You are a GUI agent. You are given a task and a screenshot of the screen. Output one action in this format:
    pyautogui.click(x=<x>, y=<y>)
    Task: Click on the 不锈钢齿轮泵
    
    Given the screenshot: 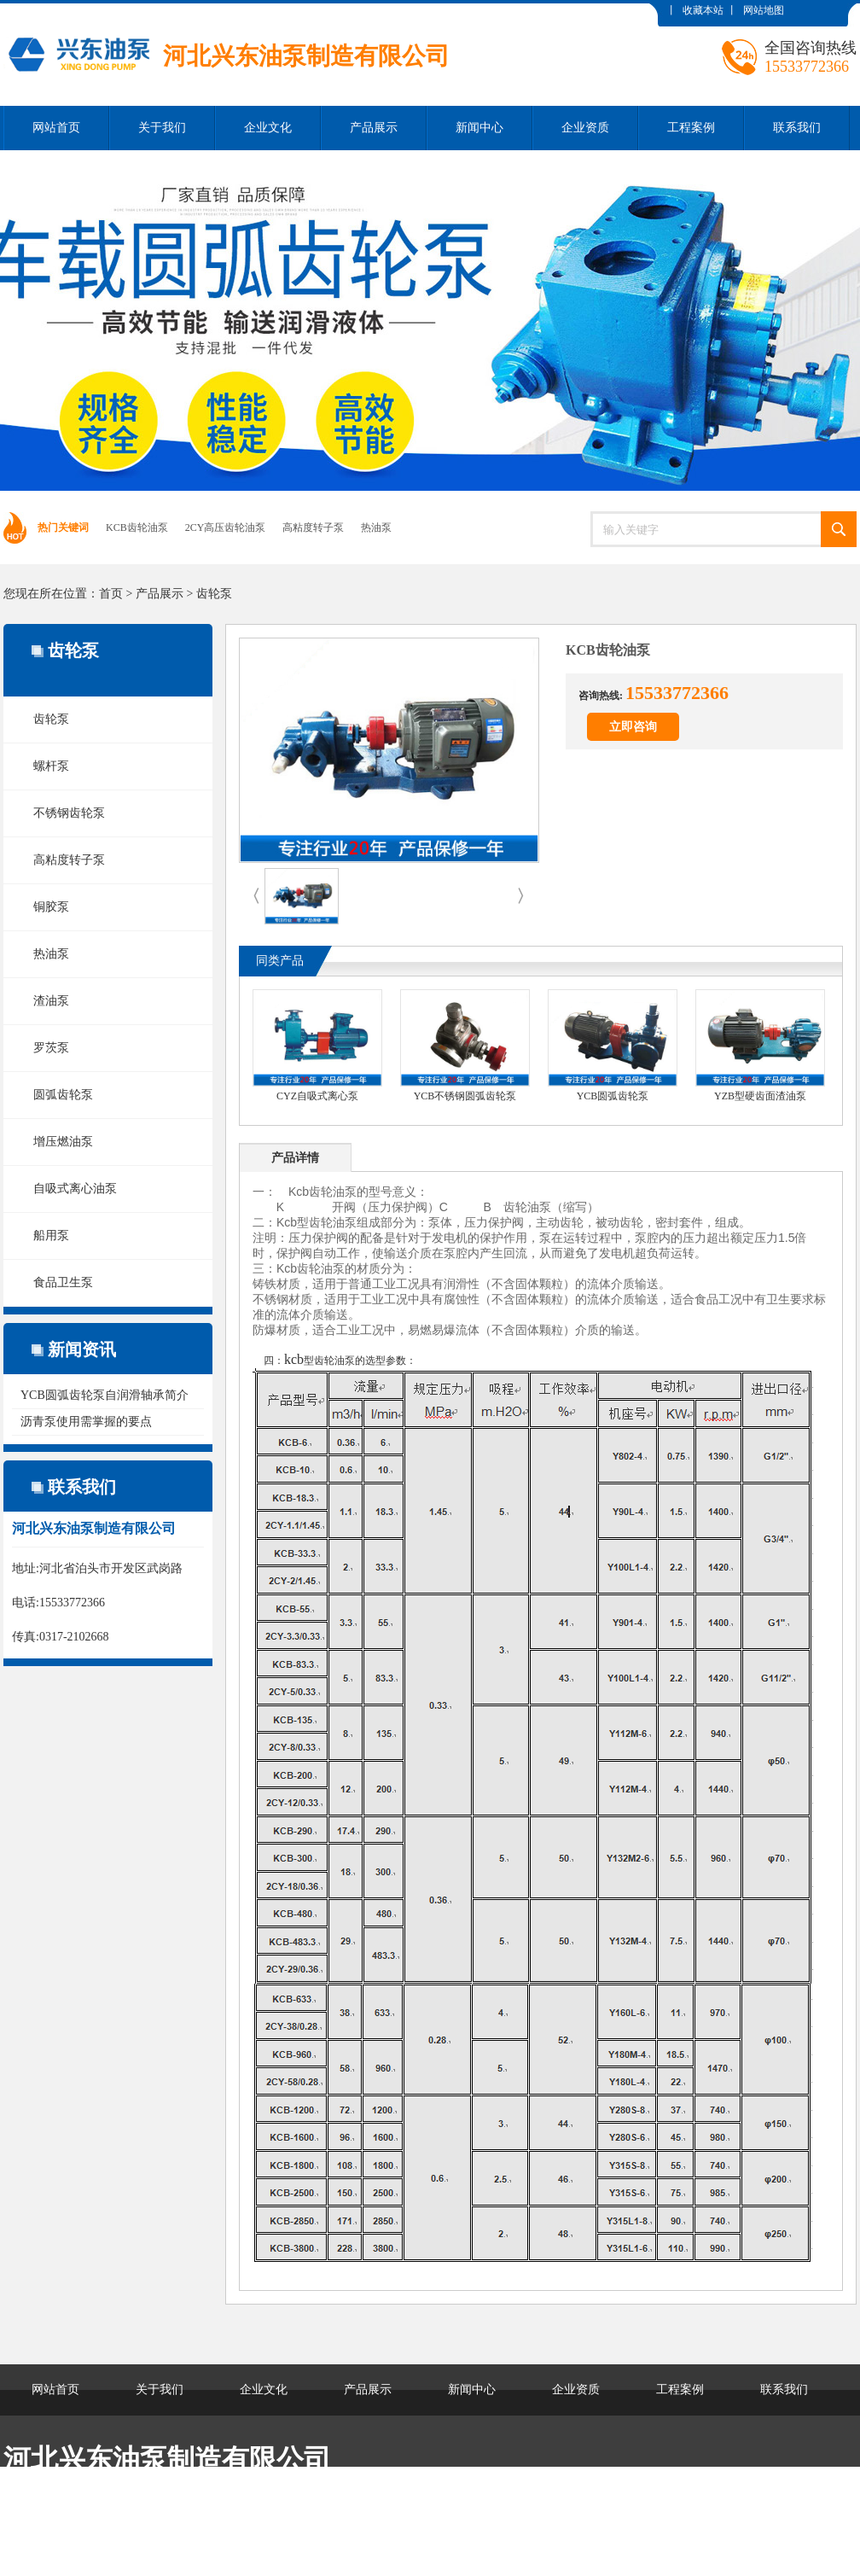 What is the action you would take?
    pyautogui.click(x=69, y=813)
    